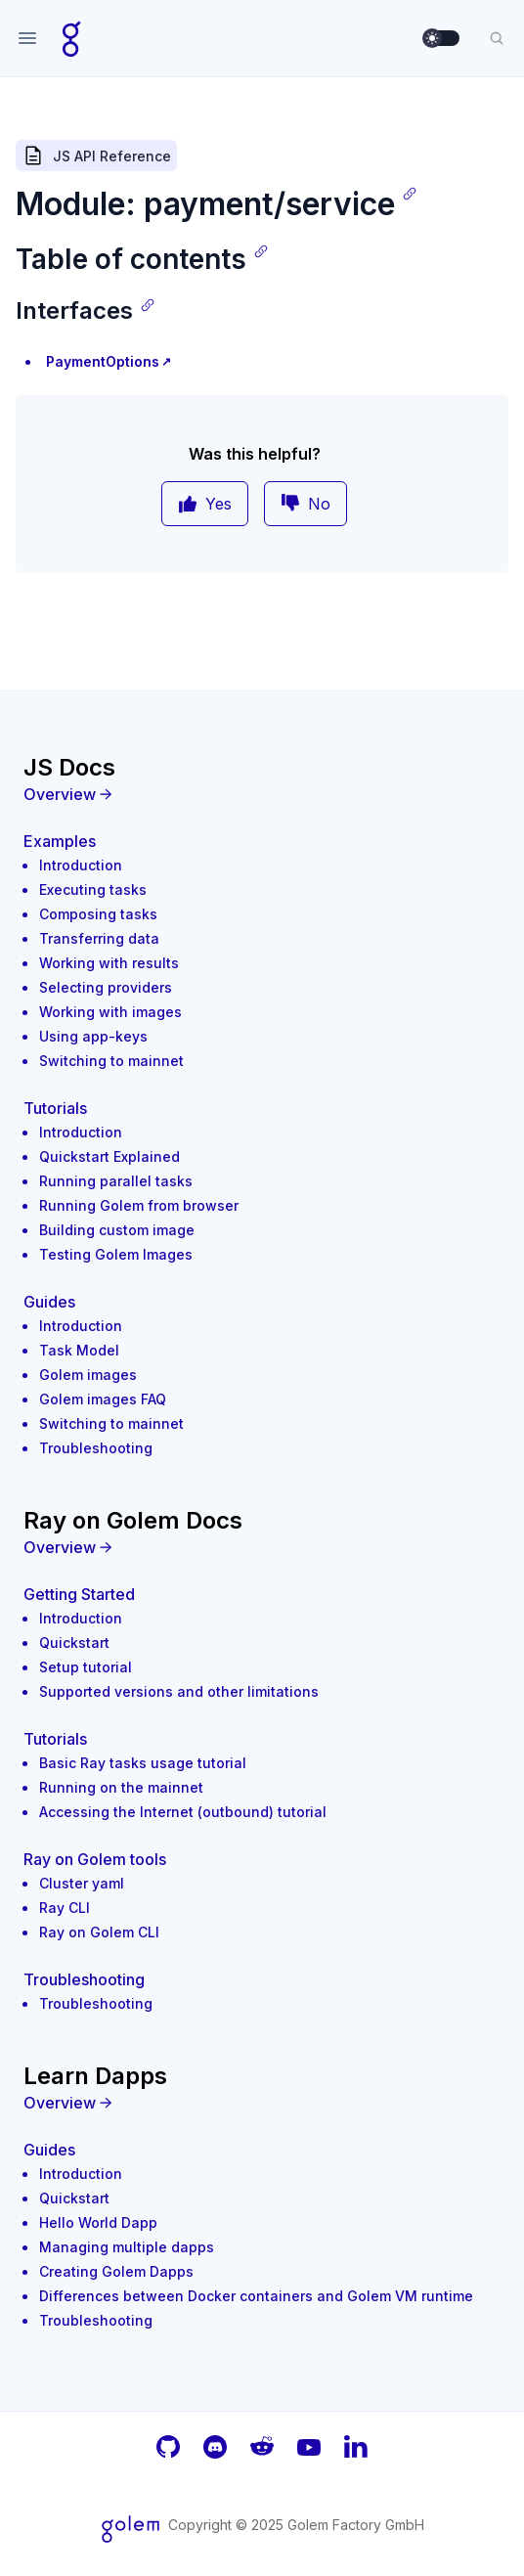  Describe the element at coordinates (126, 2247) in the screenshot. I see `Managing multiple dapps` at that location.